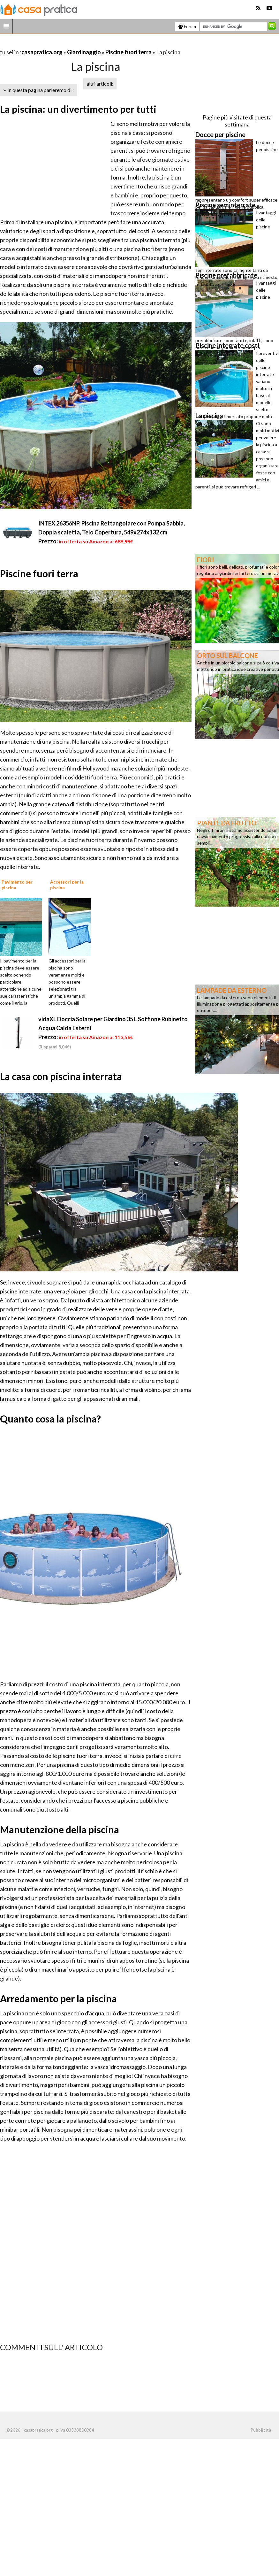 The width and height of the screenshot is (279, 2576). I want to click on Arredamento per la piscina, so click(58, 1998).